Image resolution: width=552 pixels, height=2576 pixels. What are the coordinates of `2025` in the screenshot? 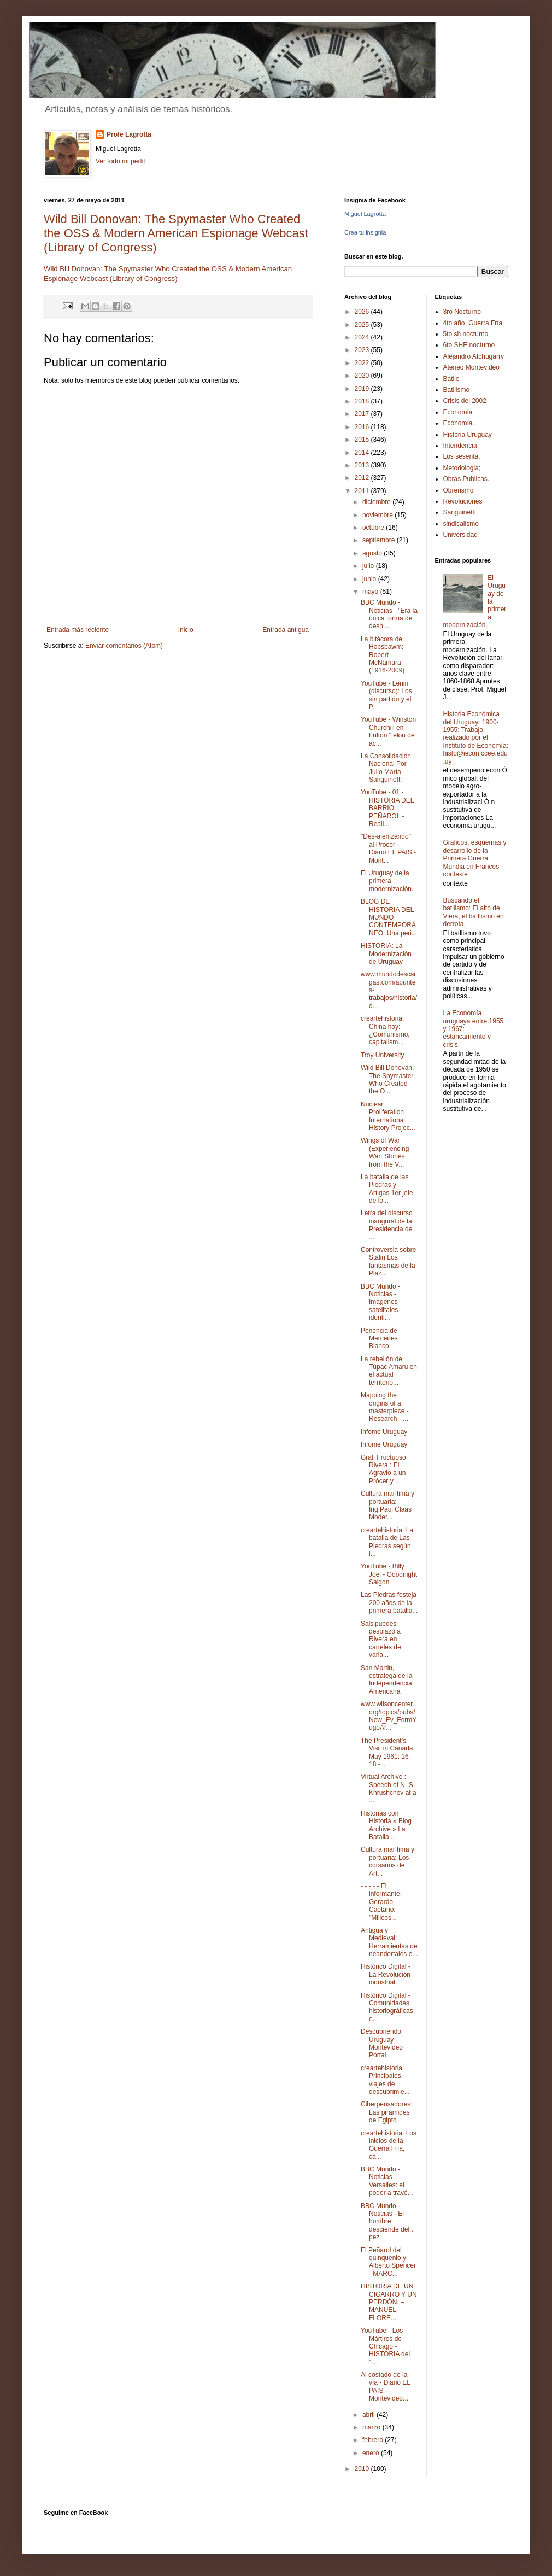 It's located at (363, 325).